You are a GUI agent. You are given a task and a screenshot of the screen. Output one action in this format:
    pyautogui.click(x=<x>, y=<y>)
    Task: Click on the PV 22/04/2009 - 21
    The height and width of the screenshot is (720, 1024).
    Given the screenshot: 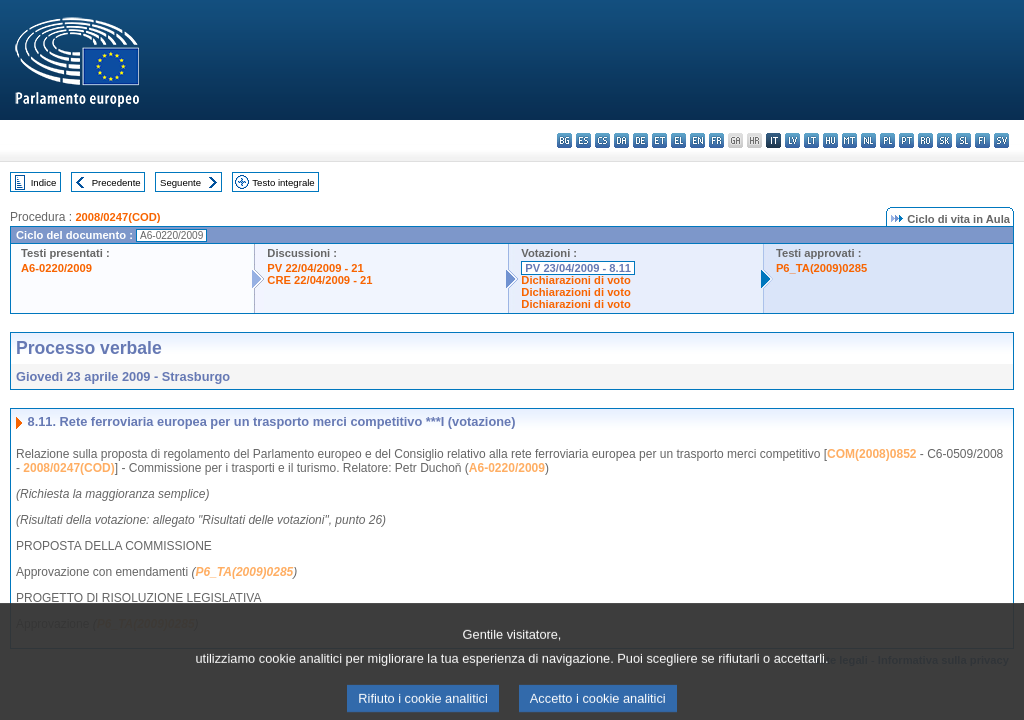 What is the action you would take?
    pyautogui.click(x=315, y=268)
    